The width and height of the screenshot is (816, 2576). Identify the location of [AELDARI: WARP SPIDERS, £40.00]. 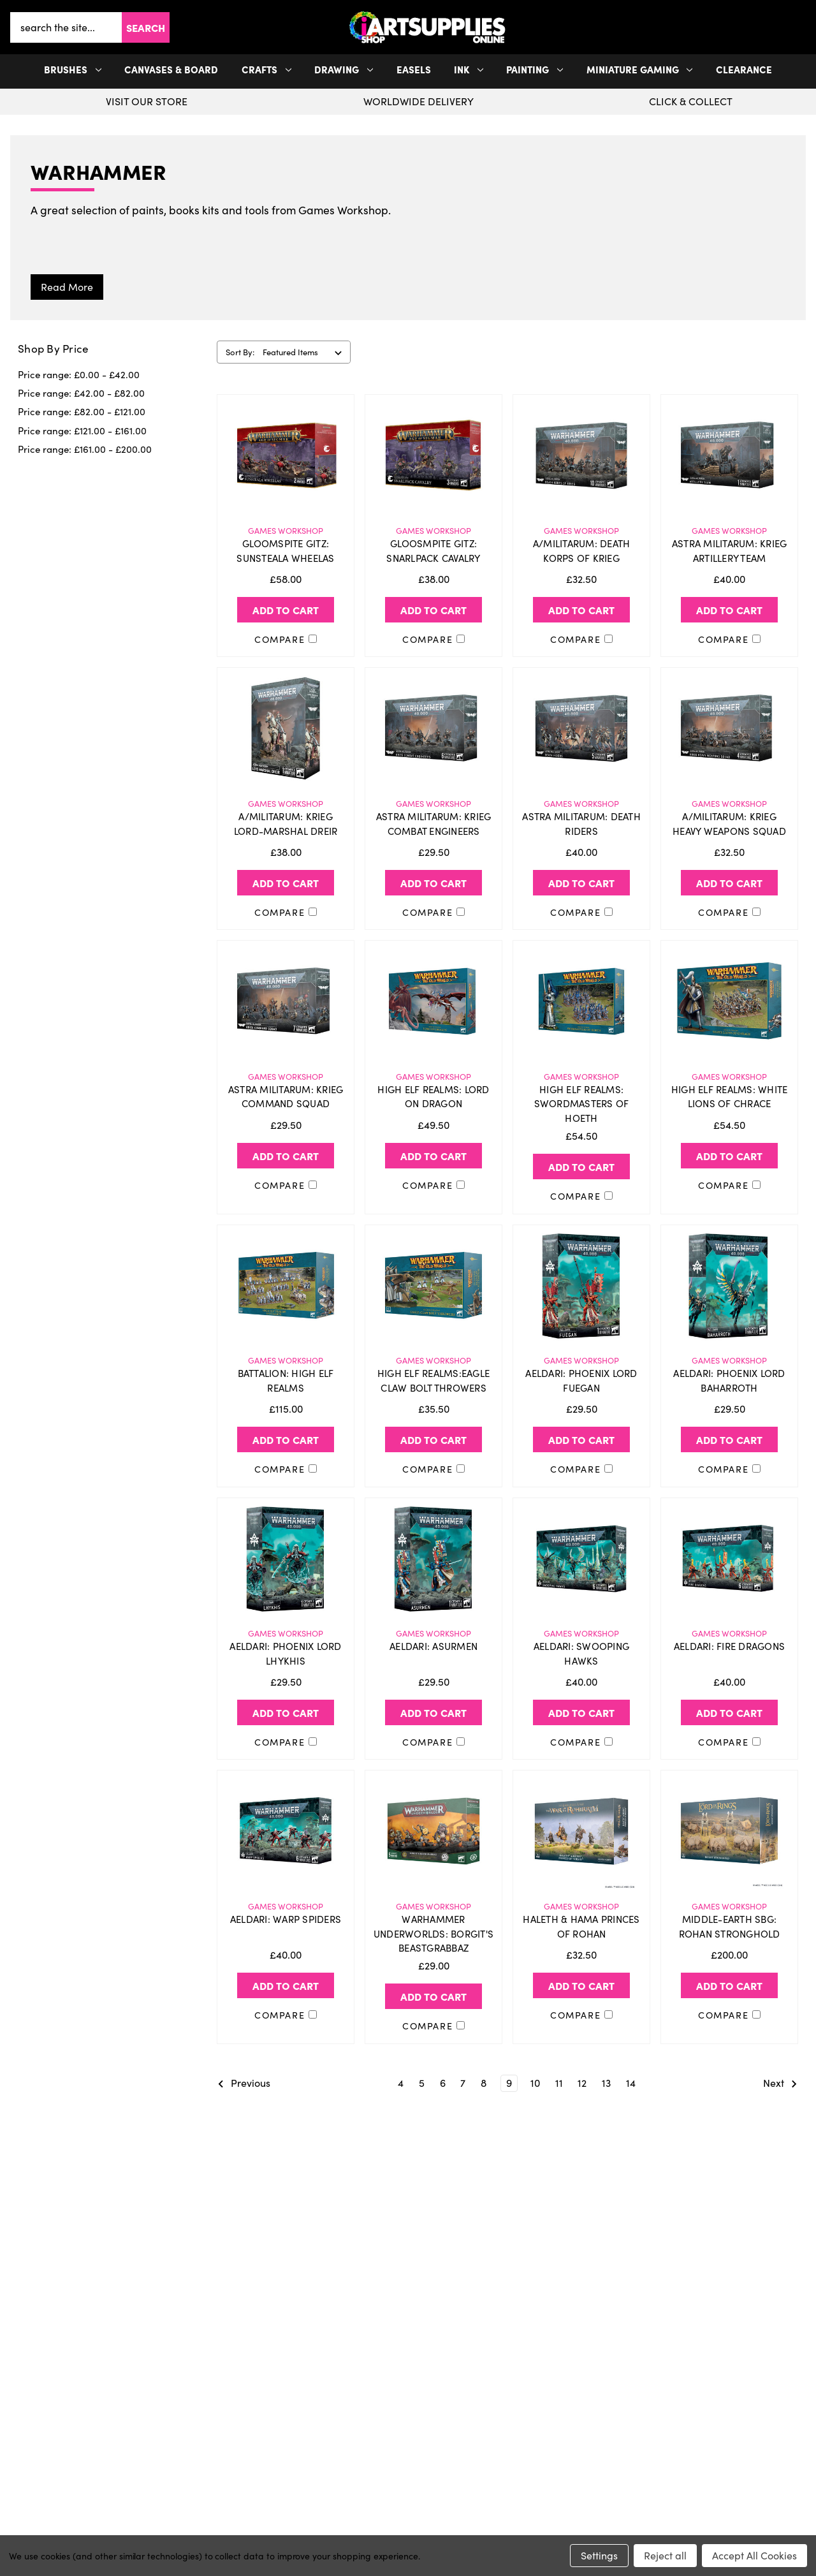
(285, 1831).